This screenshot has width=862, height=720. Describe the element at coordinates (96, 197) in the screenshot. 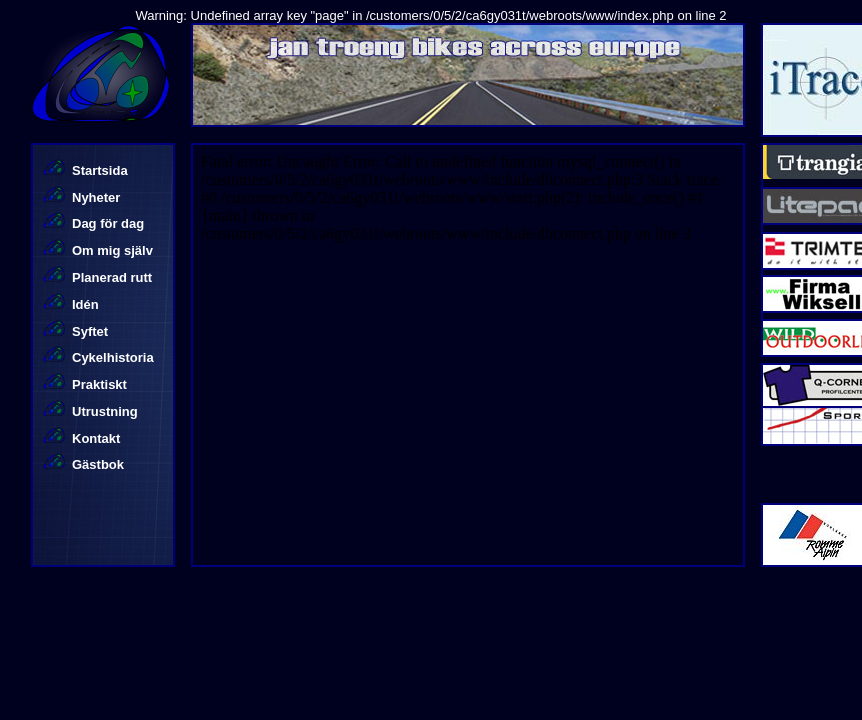

I see `Nyheter` at that location.